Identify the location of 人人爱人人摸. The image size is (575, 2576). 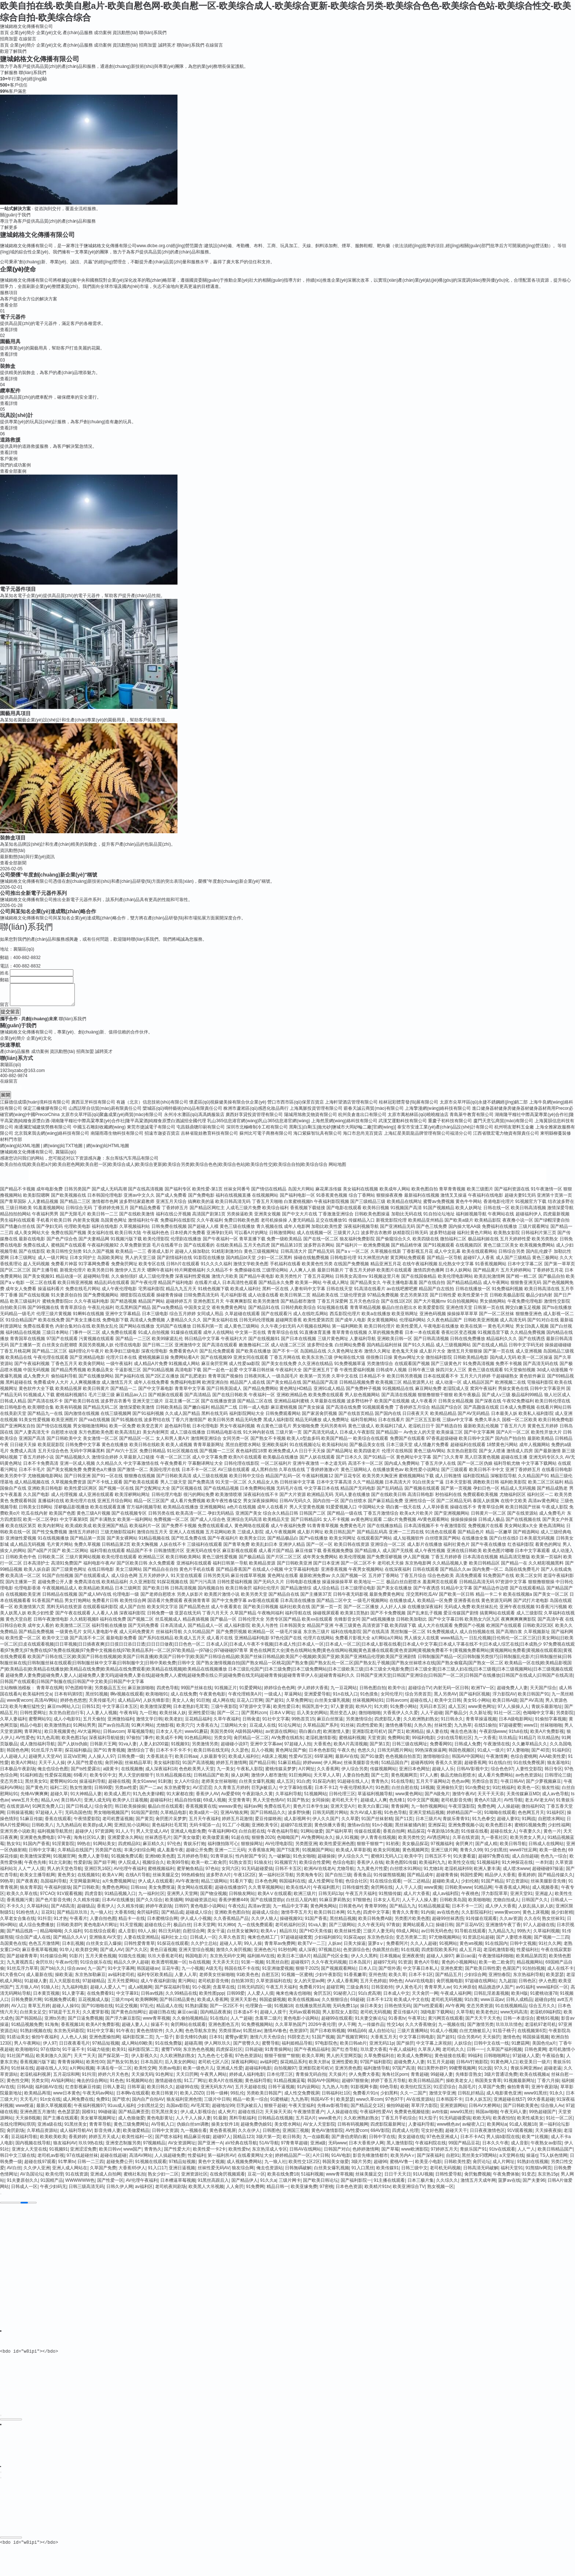
(260, 1997).